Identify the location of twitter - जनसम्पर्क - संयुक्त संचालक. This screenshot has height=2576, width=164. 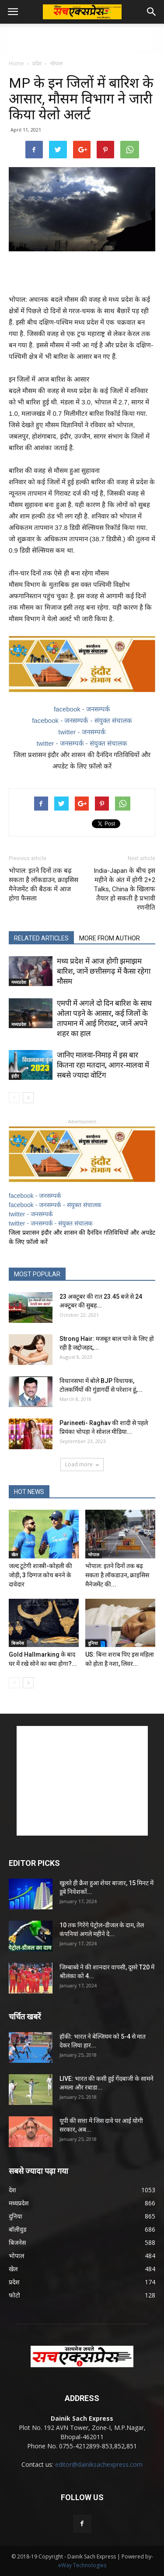
(82, 743).